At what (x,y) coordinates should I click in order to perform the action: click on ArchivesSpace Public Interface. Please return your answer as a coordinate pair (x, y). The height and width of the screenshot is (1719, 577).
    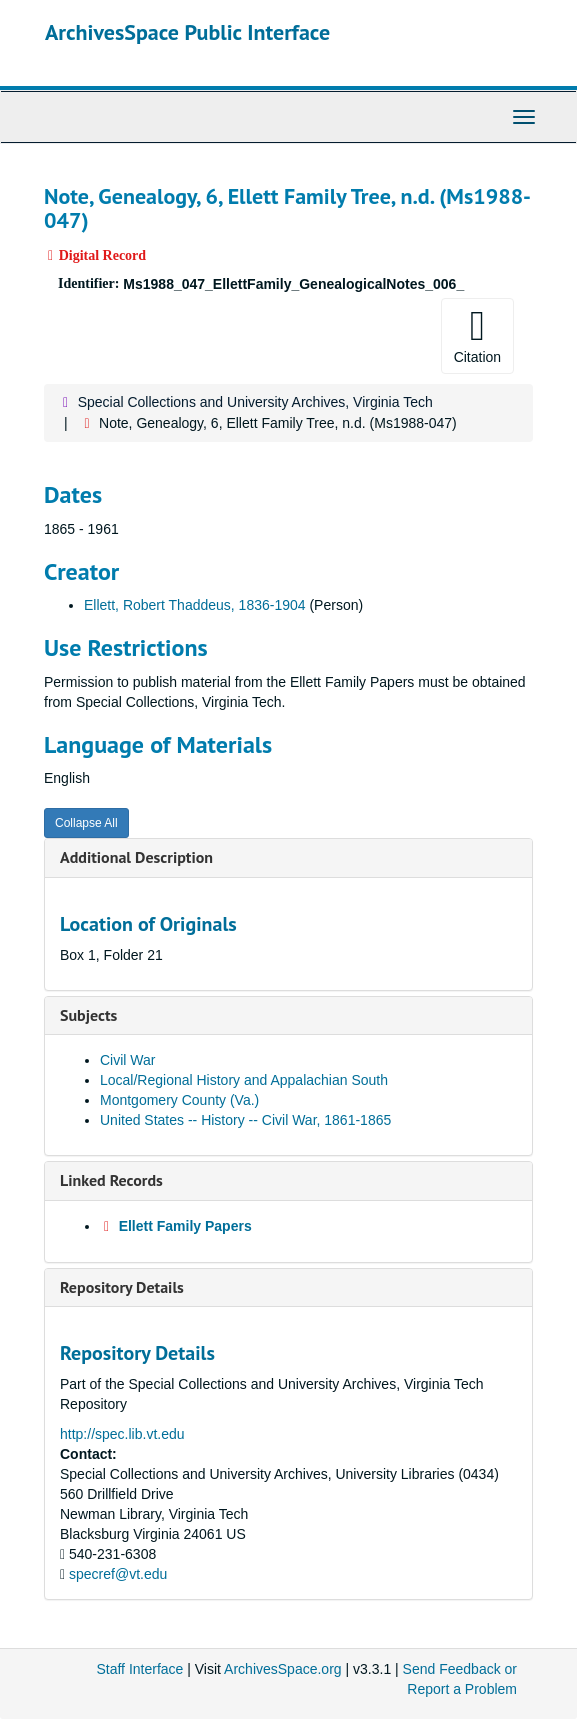
    Looking at the image, I should click on (187, 32).